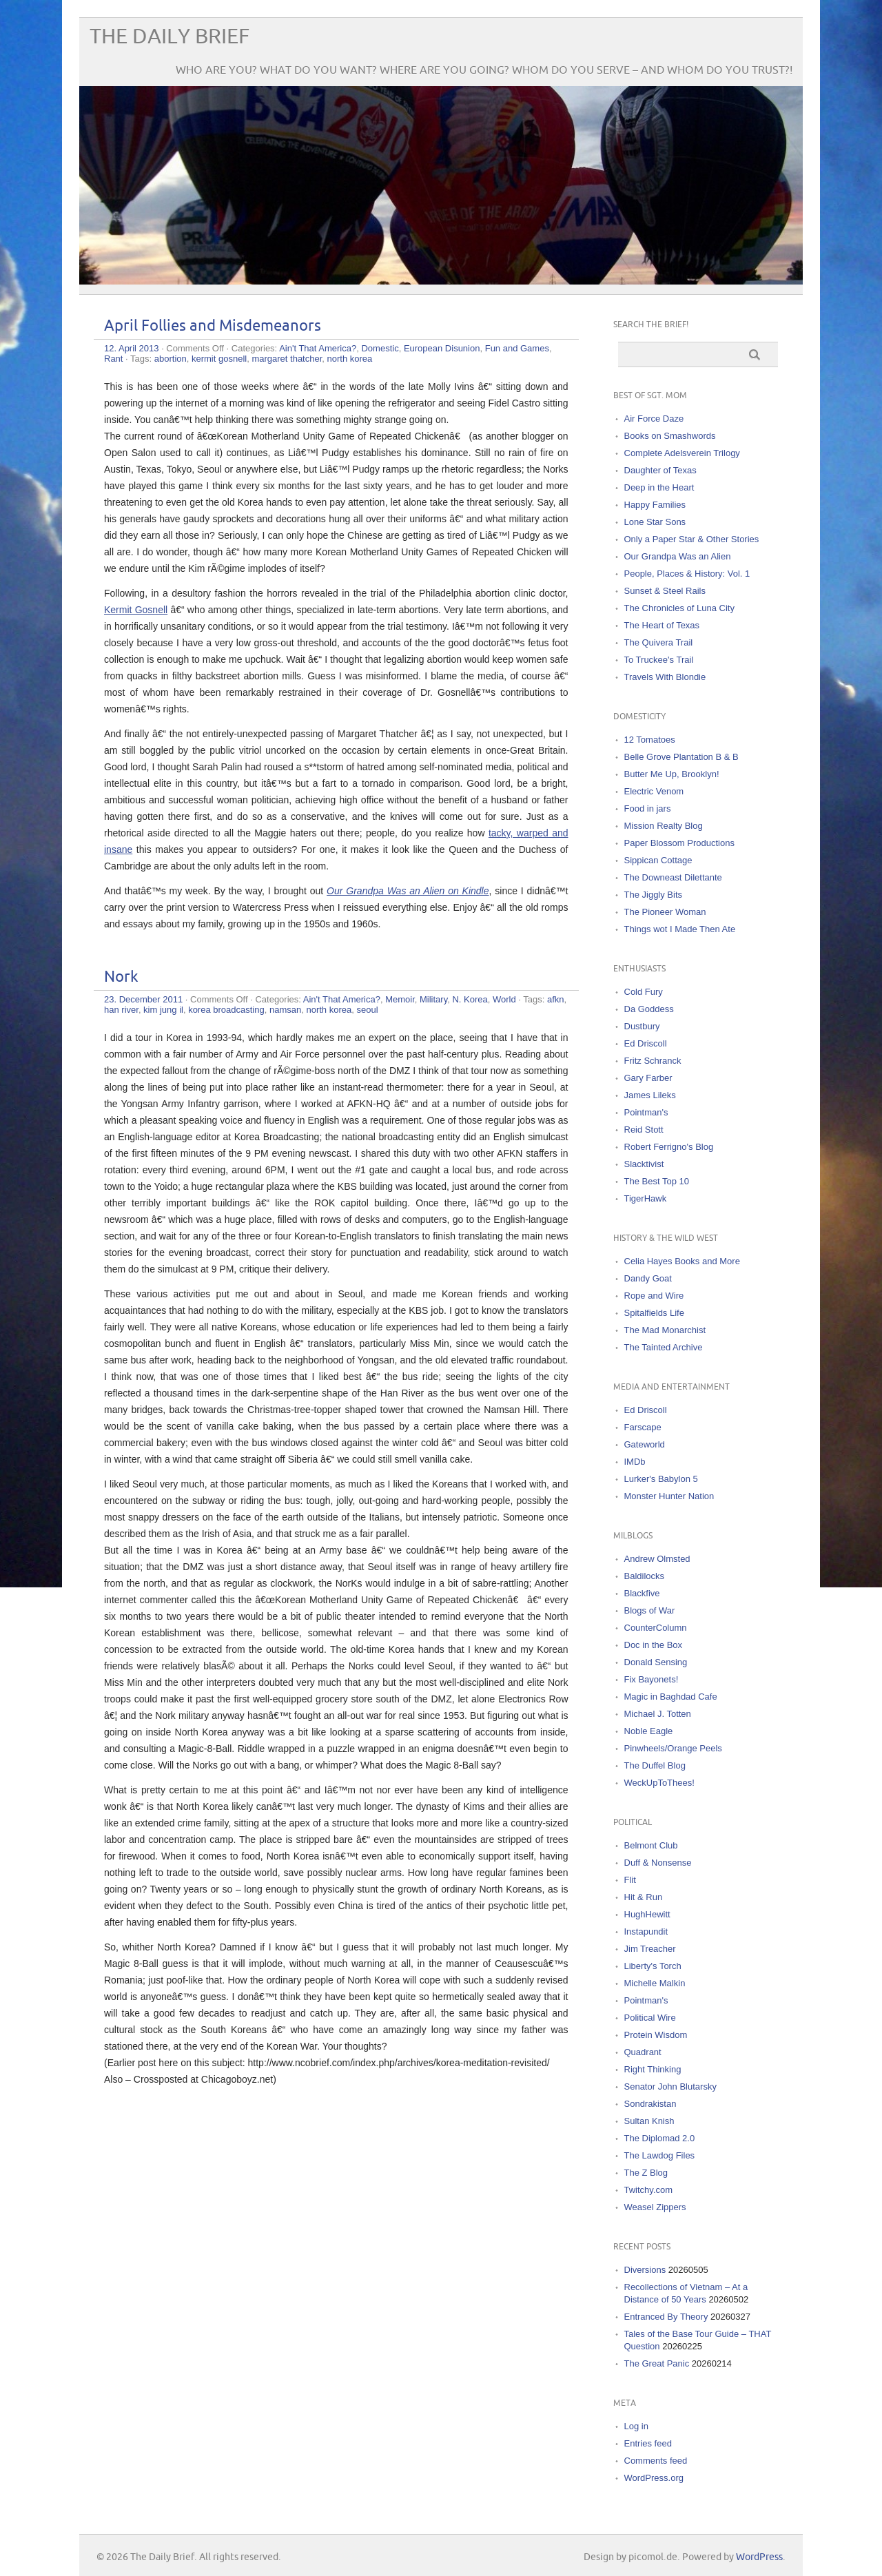  I want to click on The Diplomad 2.0, so click(659, 2138).